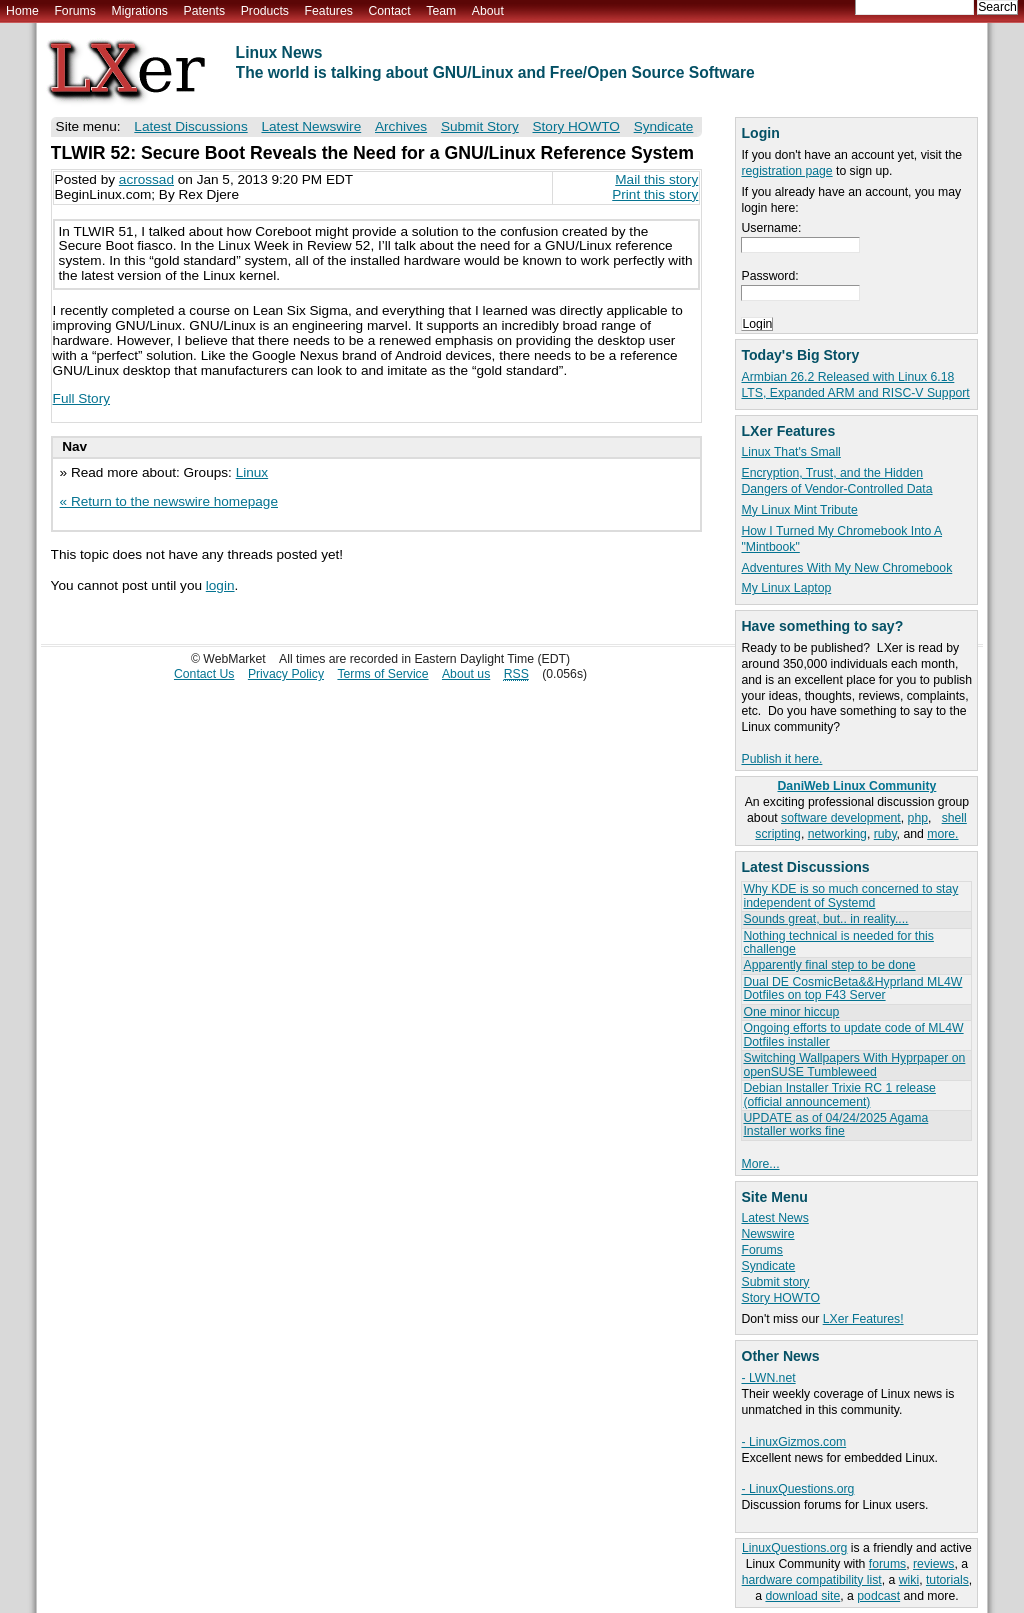 The image size is (1024, 1613). I want to click on Ongoing efforts to update code of ML4W Dotfiles installer, so click(853, 1034).